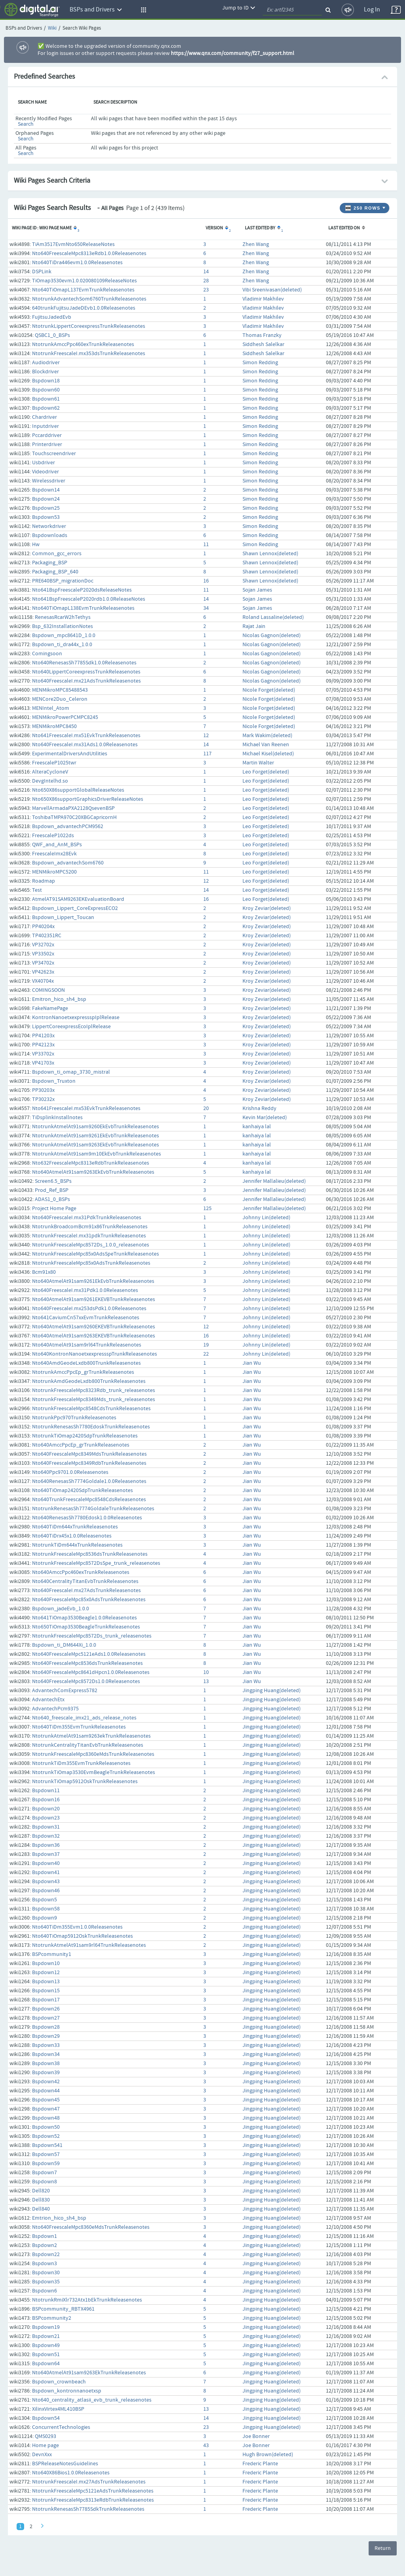 The image size is (405, 2576). I want to click on DevnXxx, so click(42, 2454).